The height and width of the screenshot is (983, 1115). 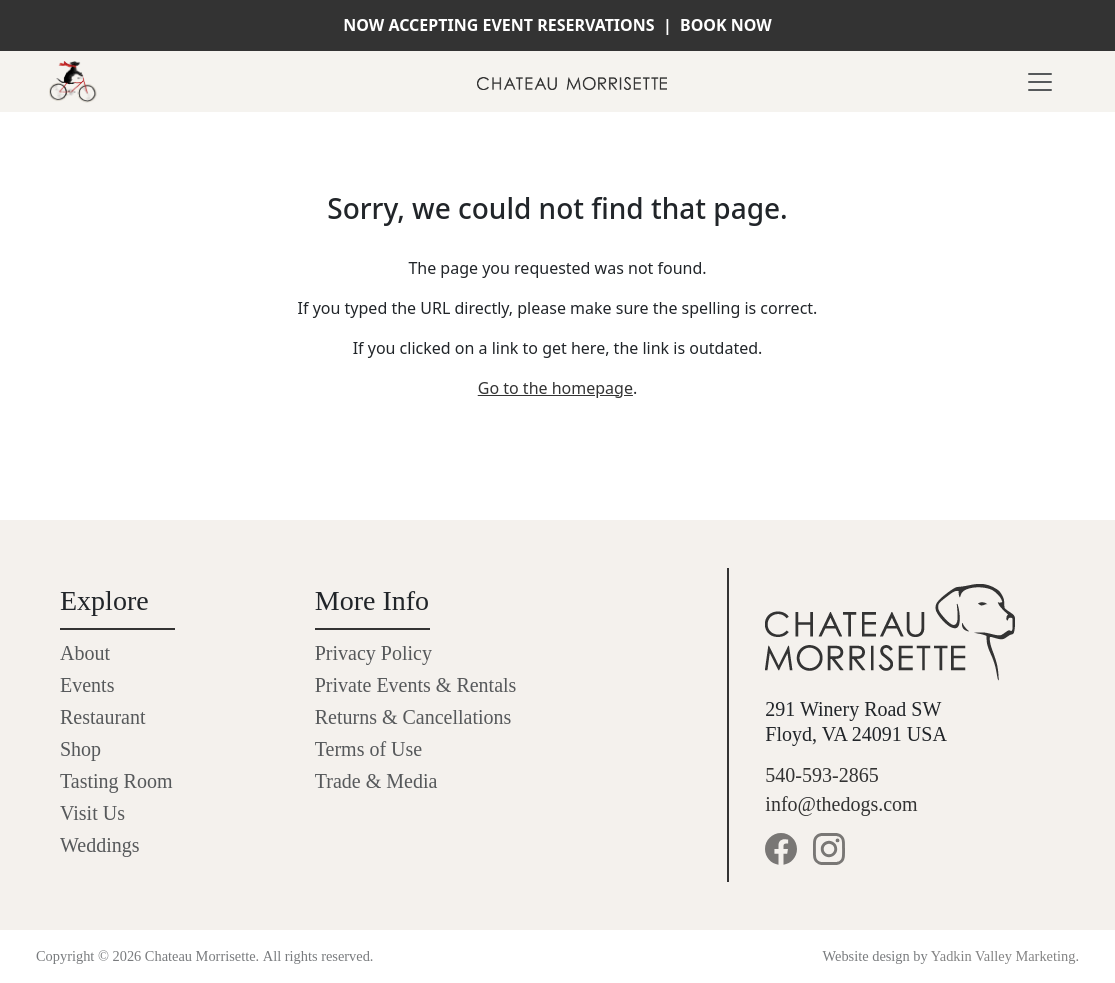 I want to click on Events, so click(x=87, y=685).